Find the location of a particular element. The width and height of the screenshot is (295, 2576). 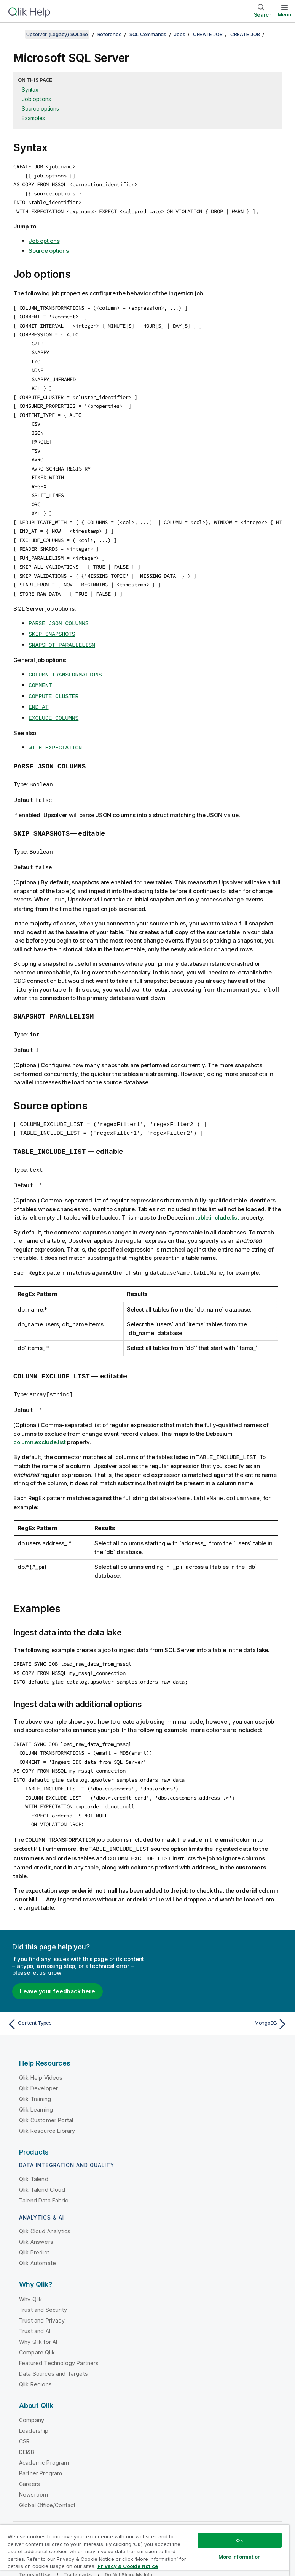

Qlik Regions is located at coordinates (35, 2360).